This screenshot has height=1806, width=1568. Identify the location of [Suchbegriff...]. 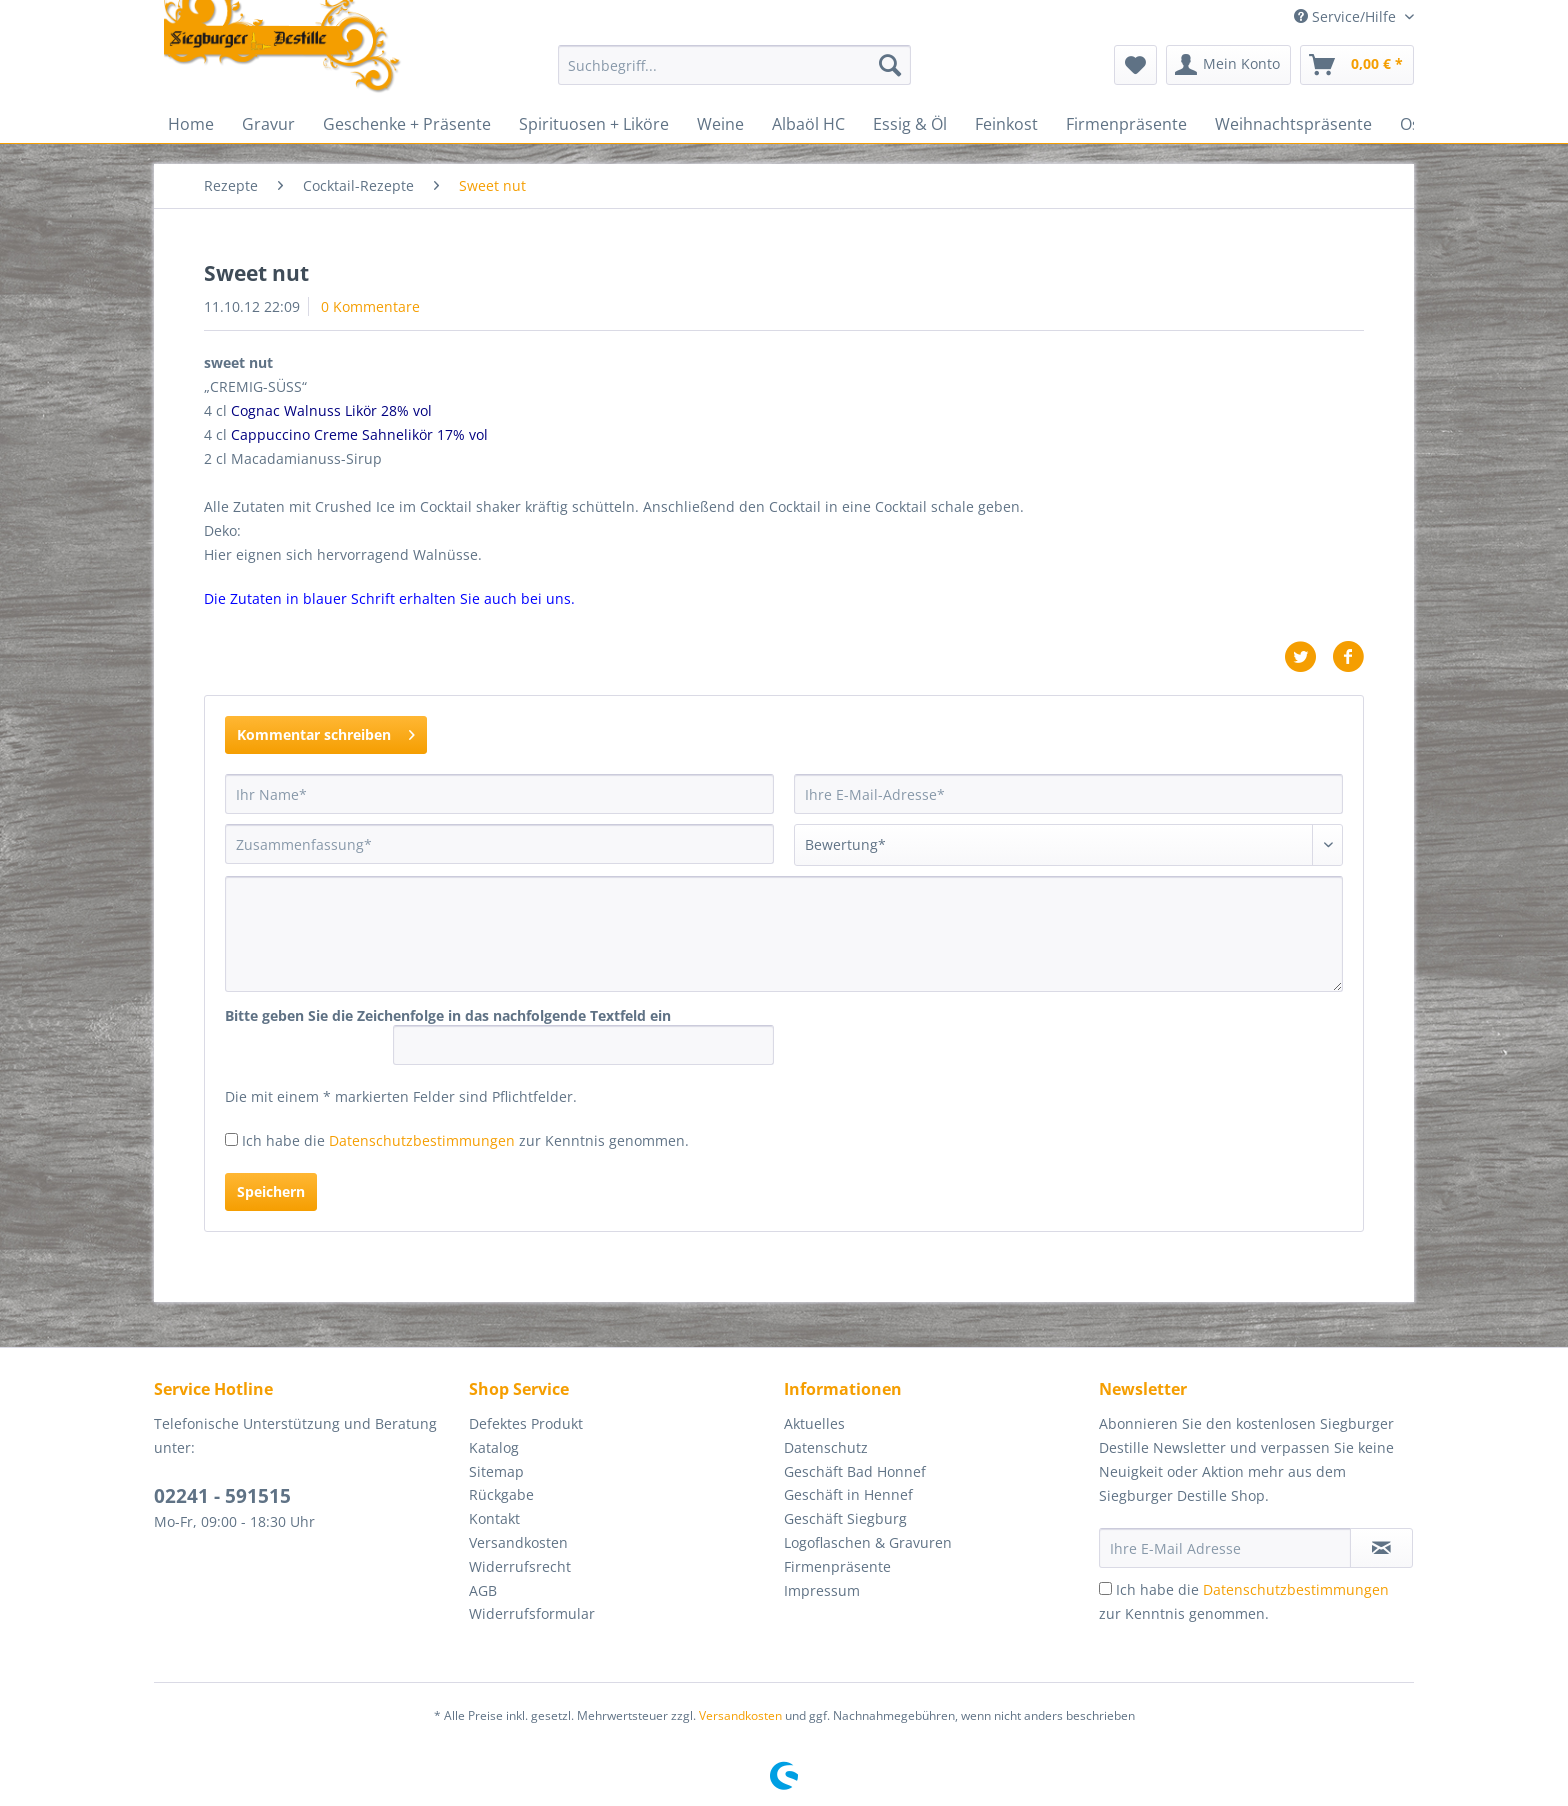
(734, 65).